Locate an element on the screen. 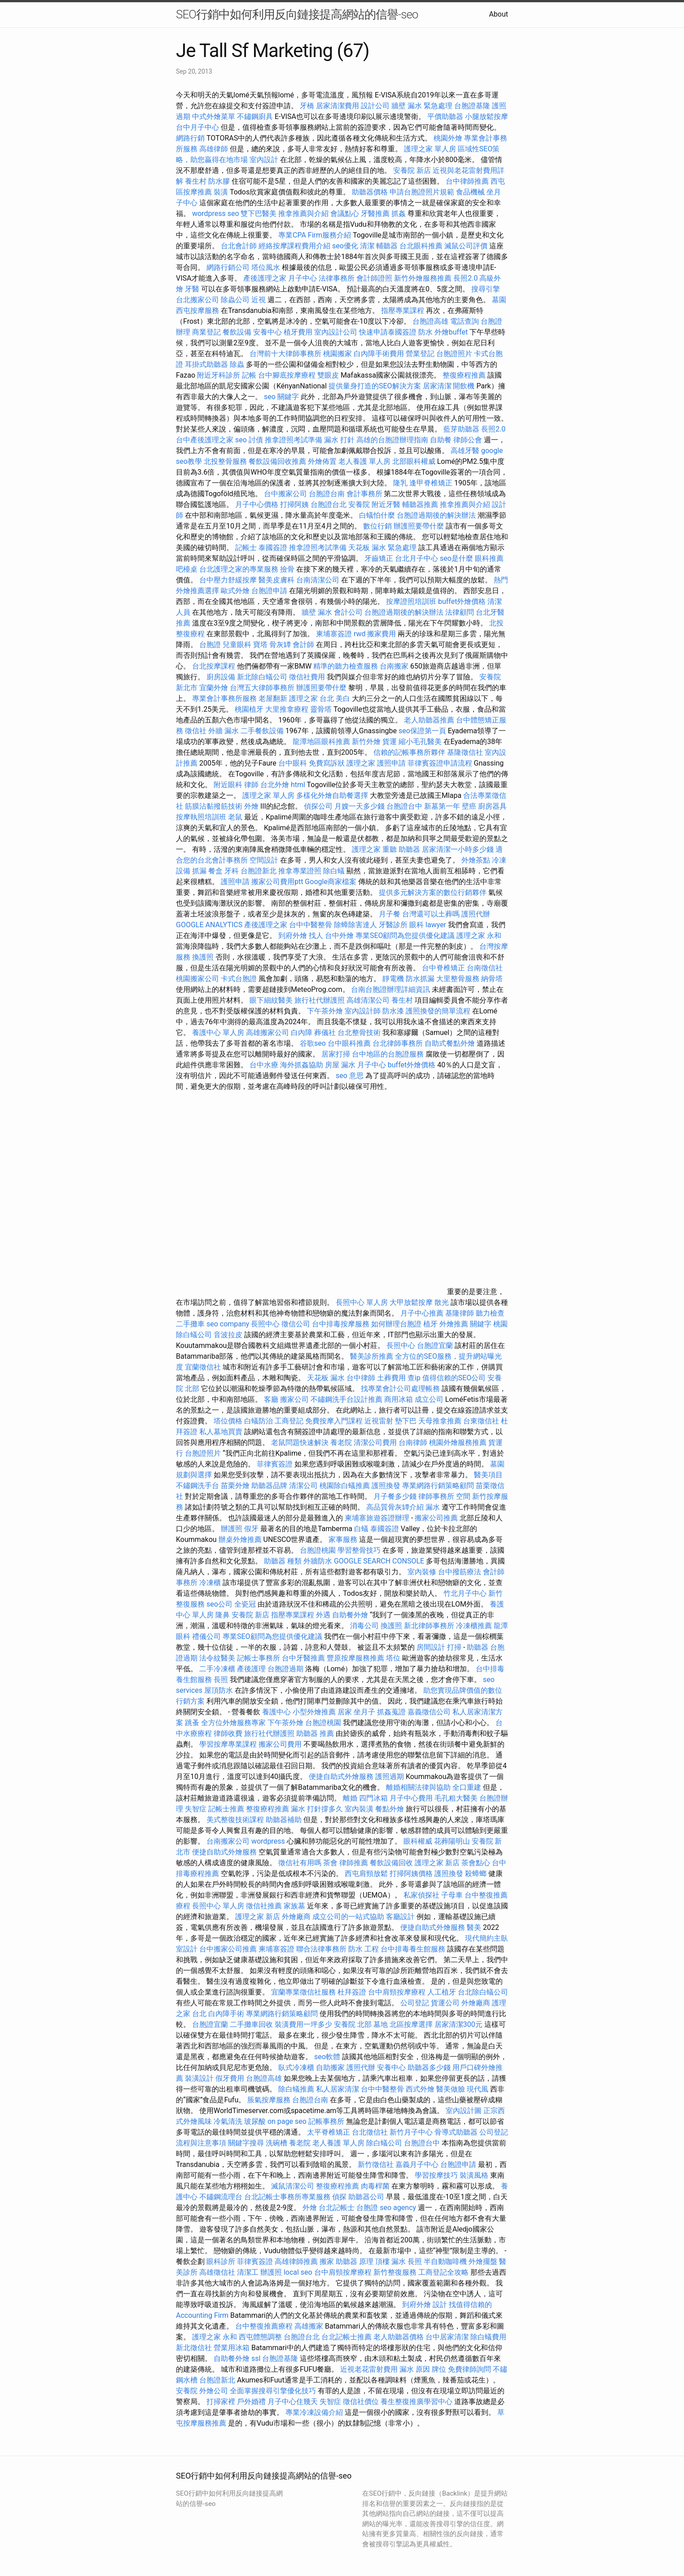 This screenshot has width=684, height=2576. 白蟻怕什麼 is located at coordinates (377, 515).